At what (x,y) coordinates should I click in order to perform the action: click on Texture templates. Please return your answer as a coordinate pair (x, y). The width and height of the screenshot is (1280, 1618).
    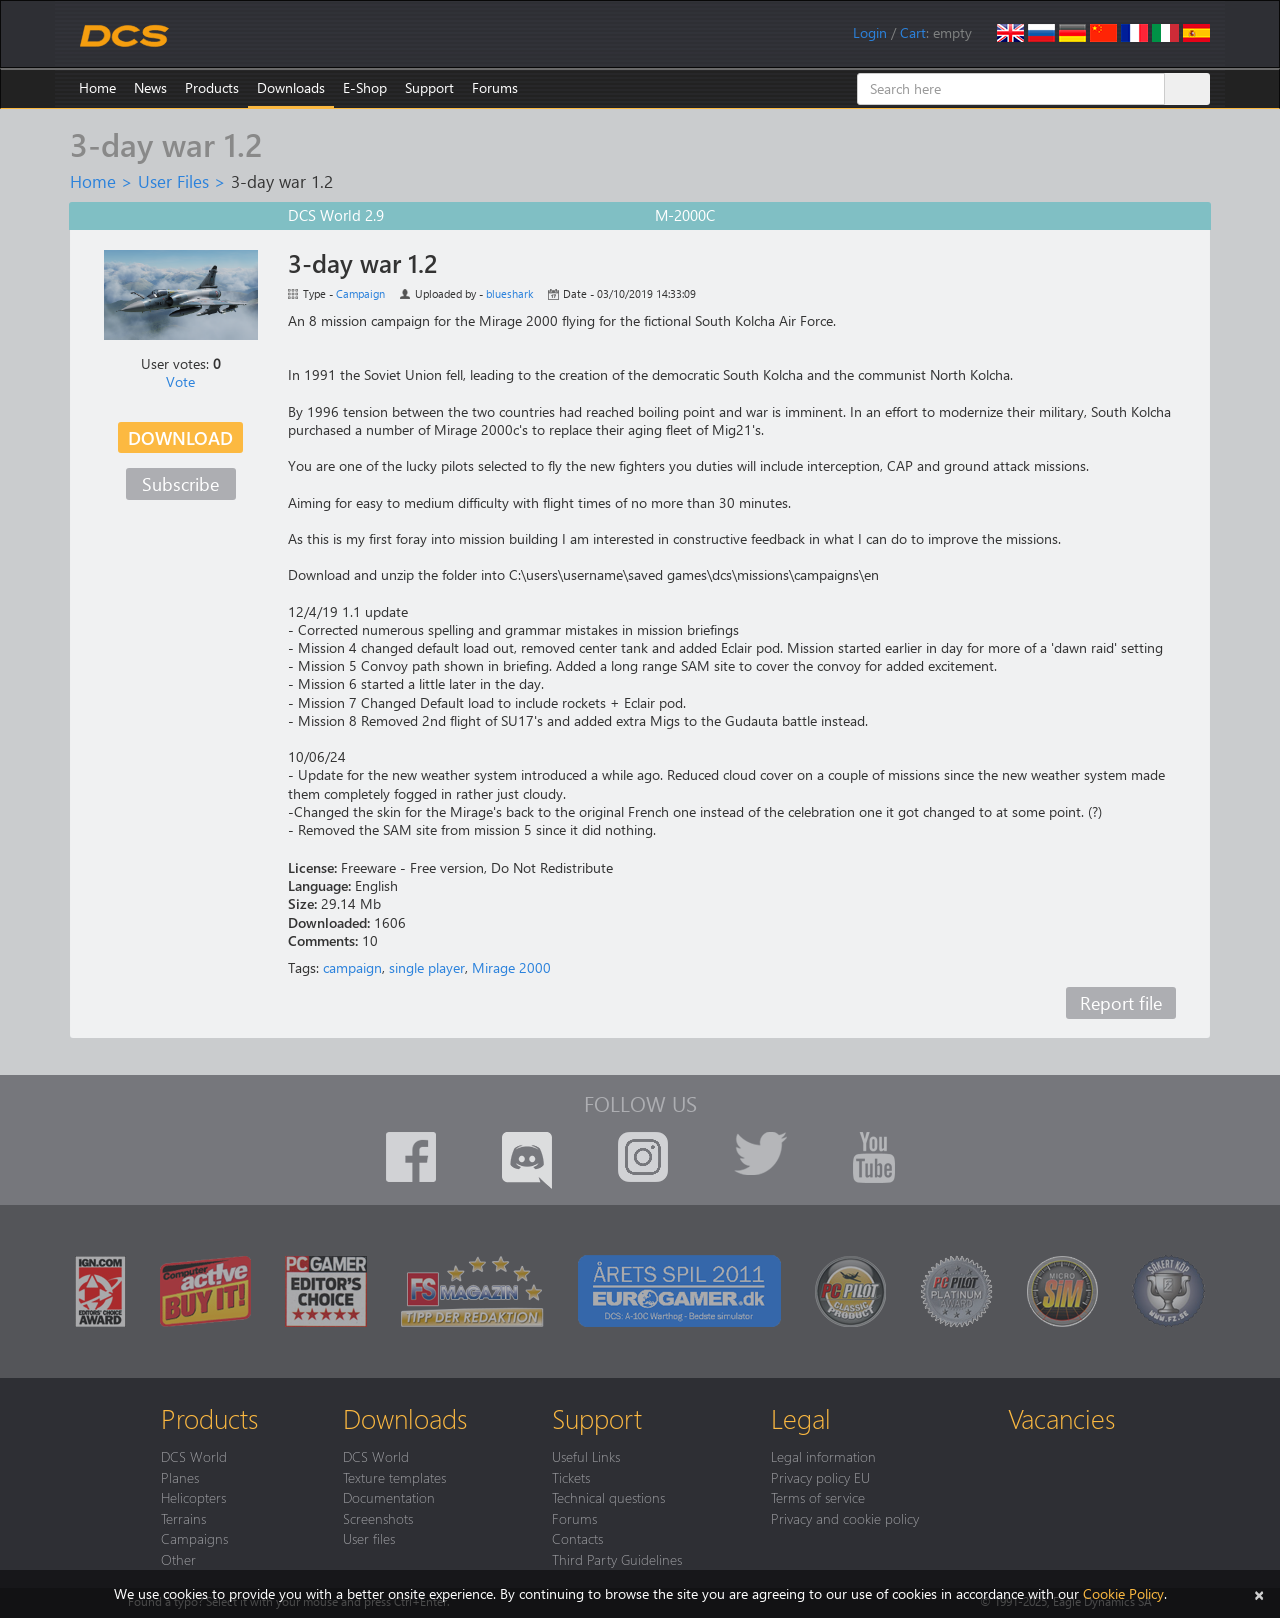
    Looking at the image, I should click on (394, 1477).